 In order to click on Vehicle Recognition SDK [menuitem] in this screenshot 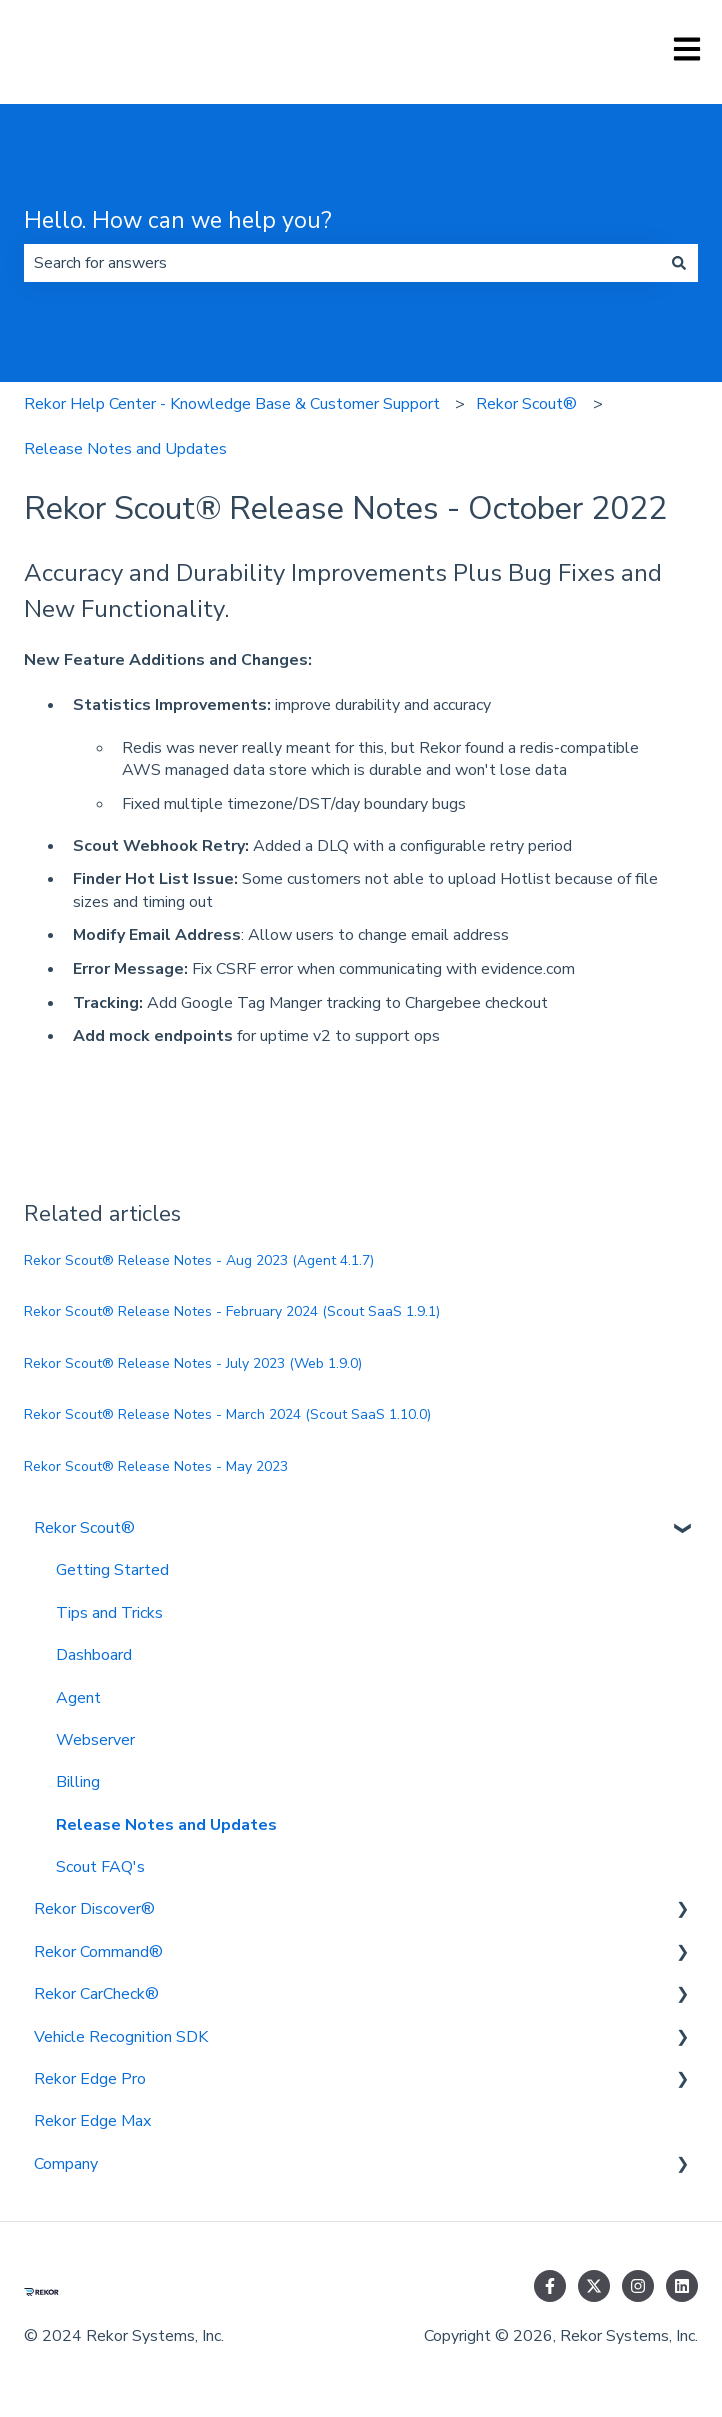, I will do `click(121, 2037)`.